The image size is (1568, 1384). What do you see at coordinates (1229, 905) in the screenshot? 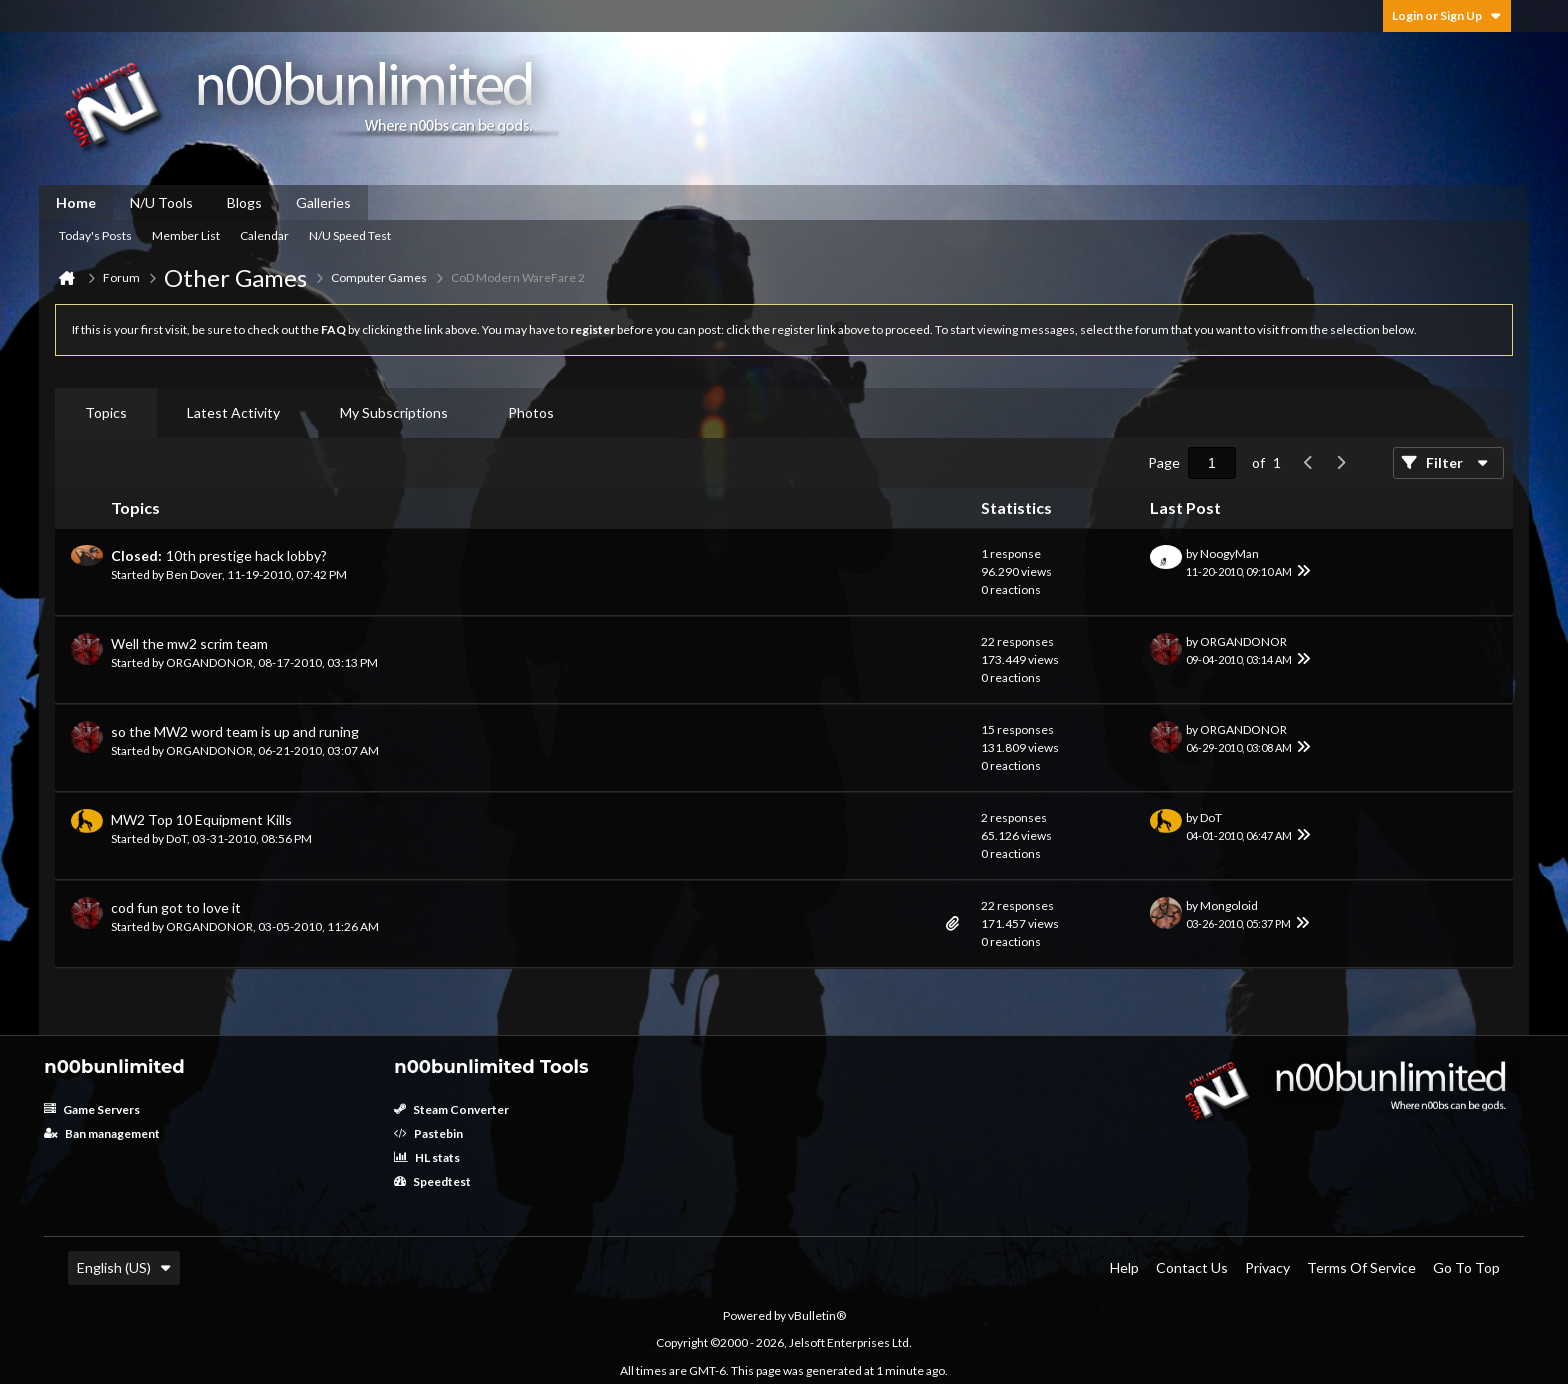
I see `Mongoloid` at bounding box center [1229, 905].